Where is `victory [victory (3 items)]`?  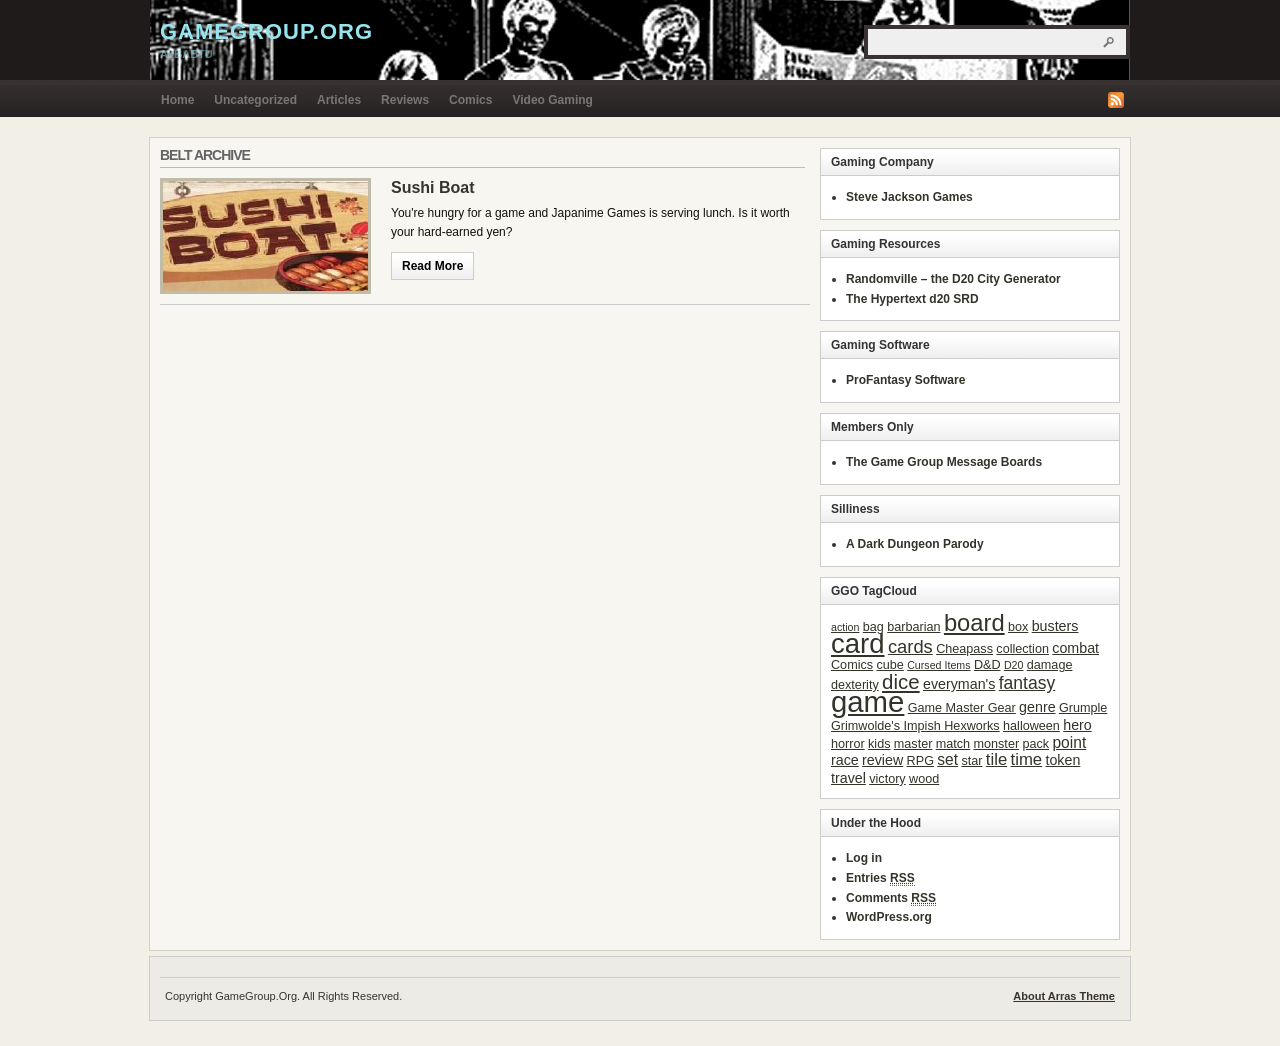
victory [victory (3 items)] is located at coordinates (887, 779).